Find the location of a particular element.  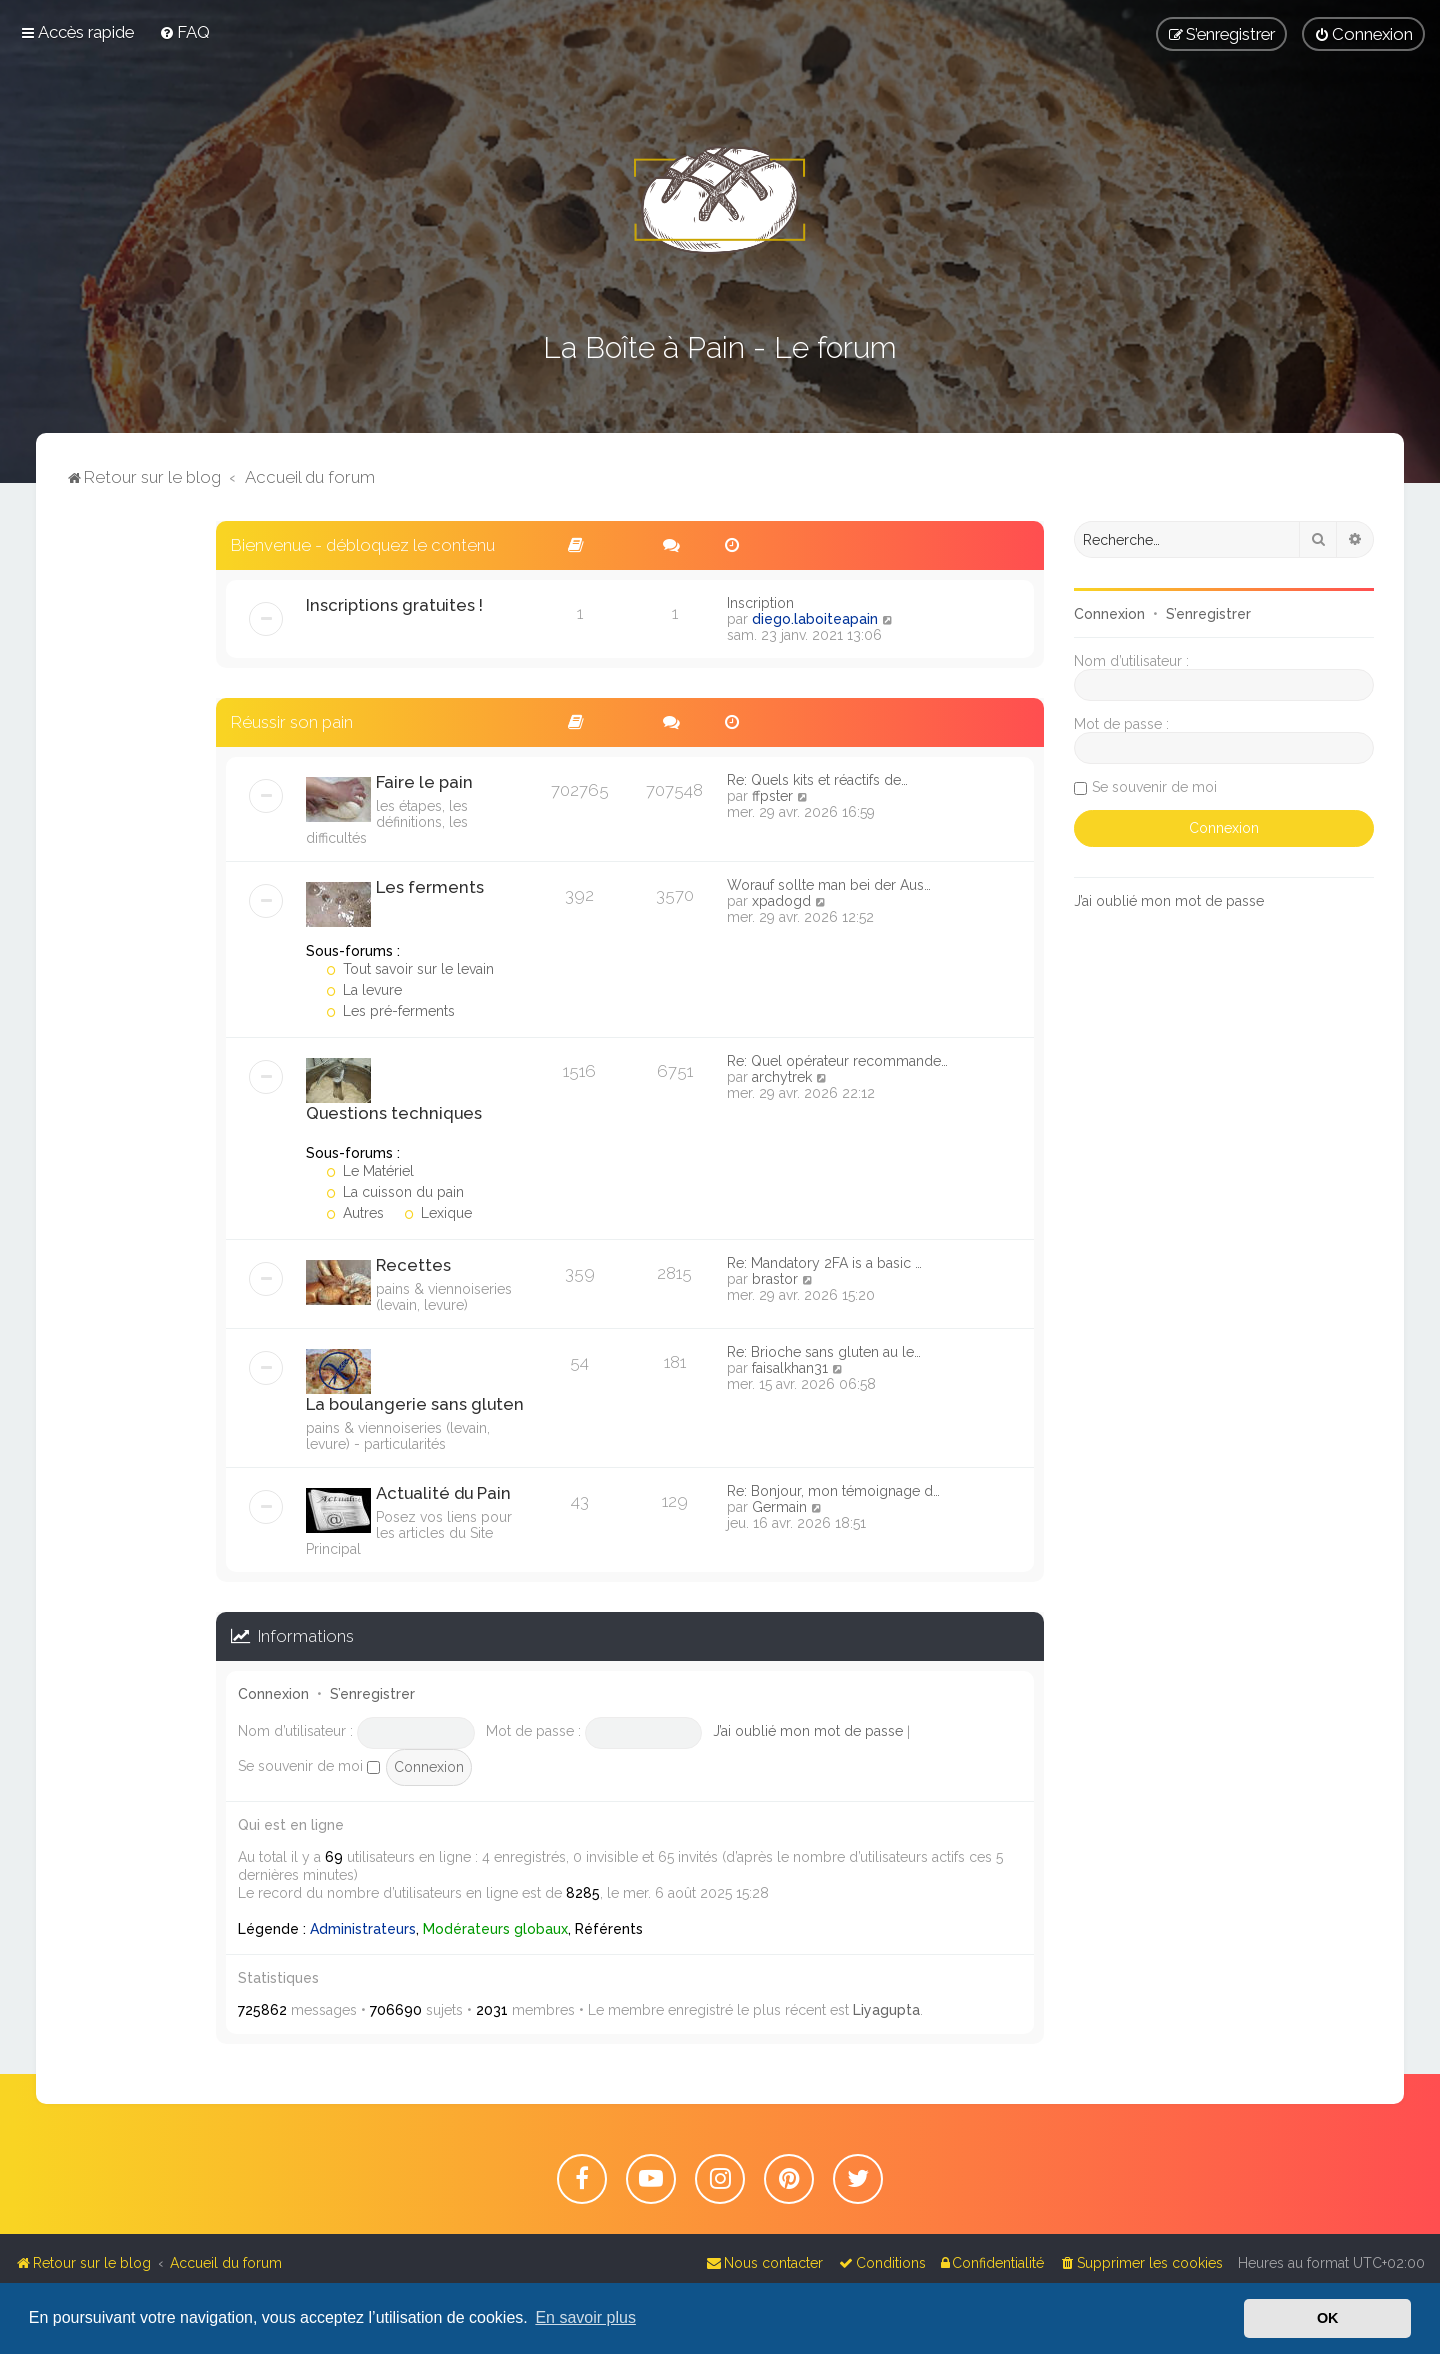

Re: Brioche sans gluten au le… is located at coordinates (824, 1352).